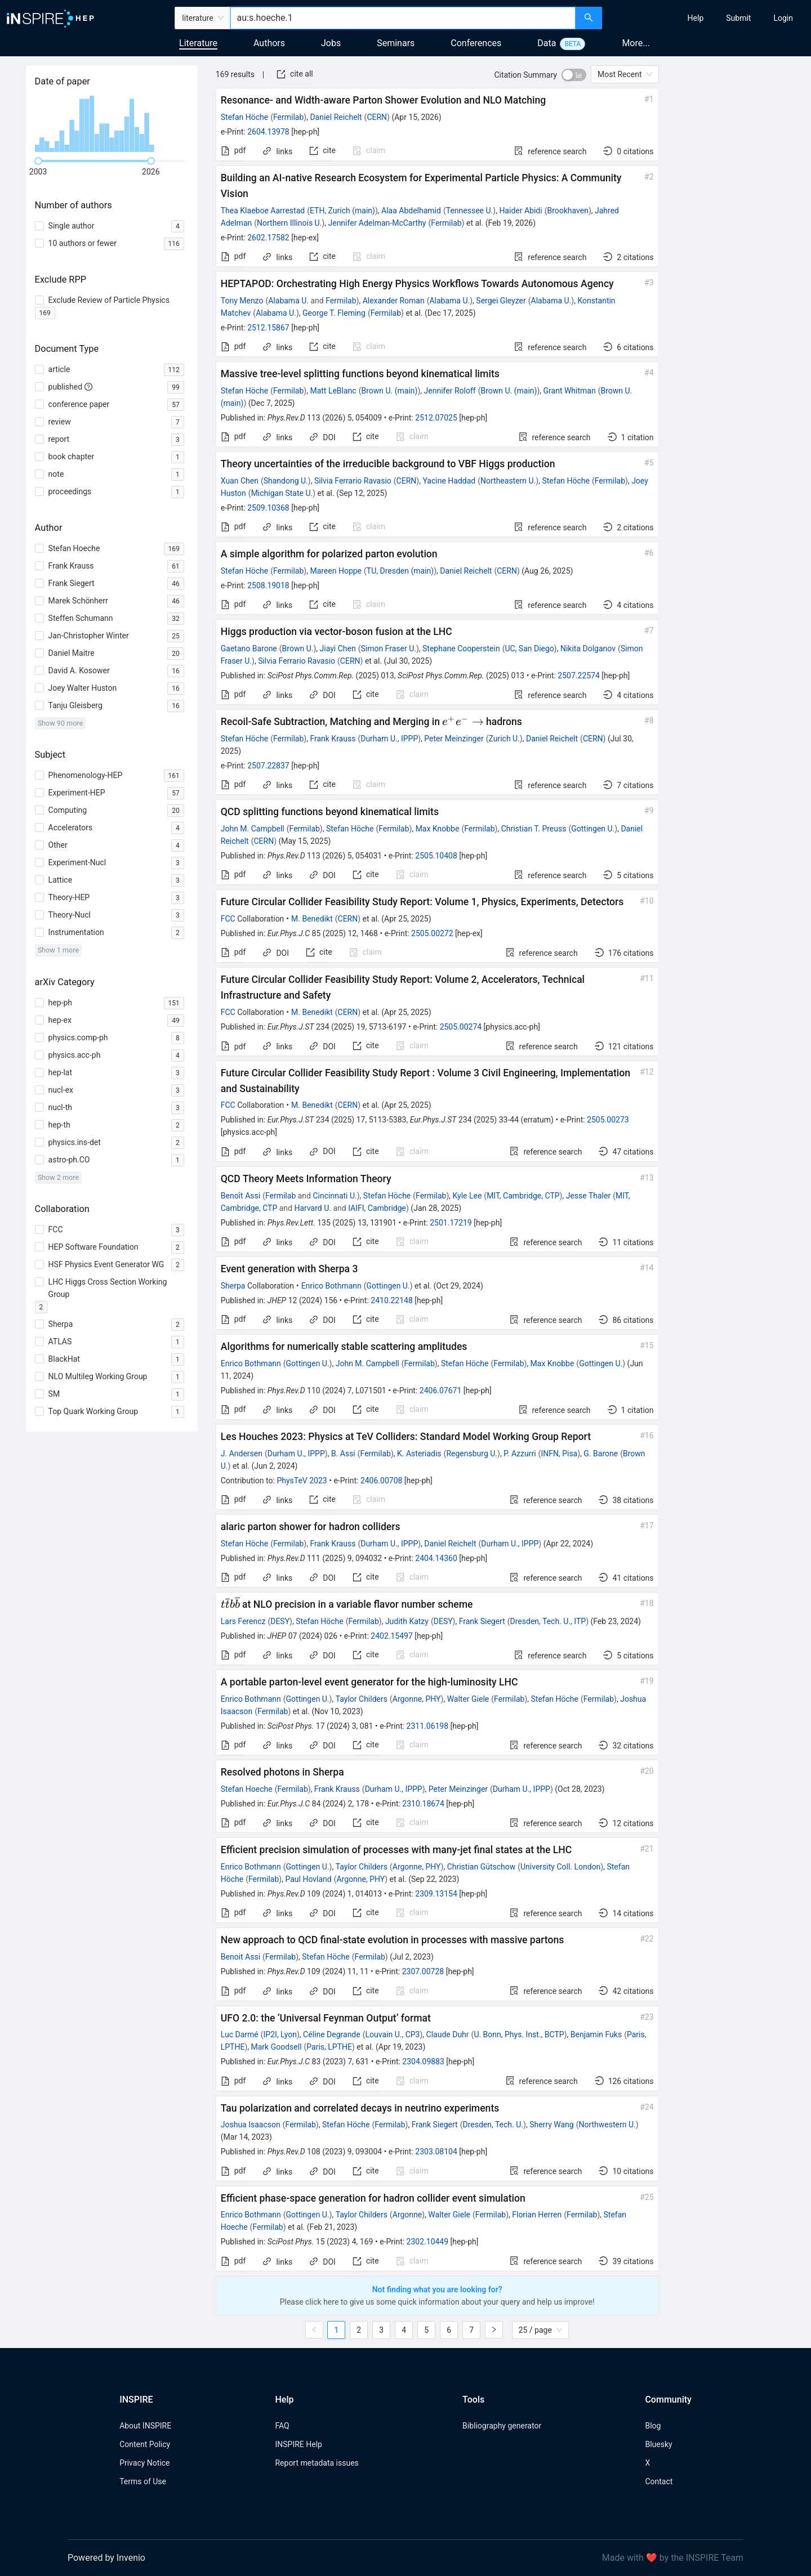 Image resolution: width=811 pixels, height=2576 pixels. Describe the element at coordinates (282, 2425) in the screenshot. I see `FAQ` at that location.